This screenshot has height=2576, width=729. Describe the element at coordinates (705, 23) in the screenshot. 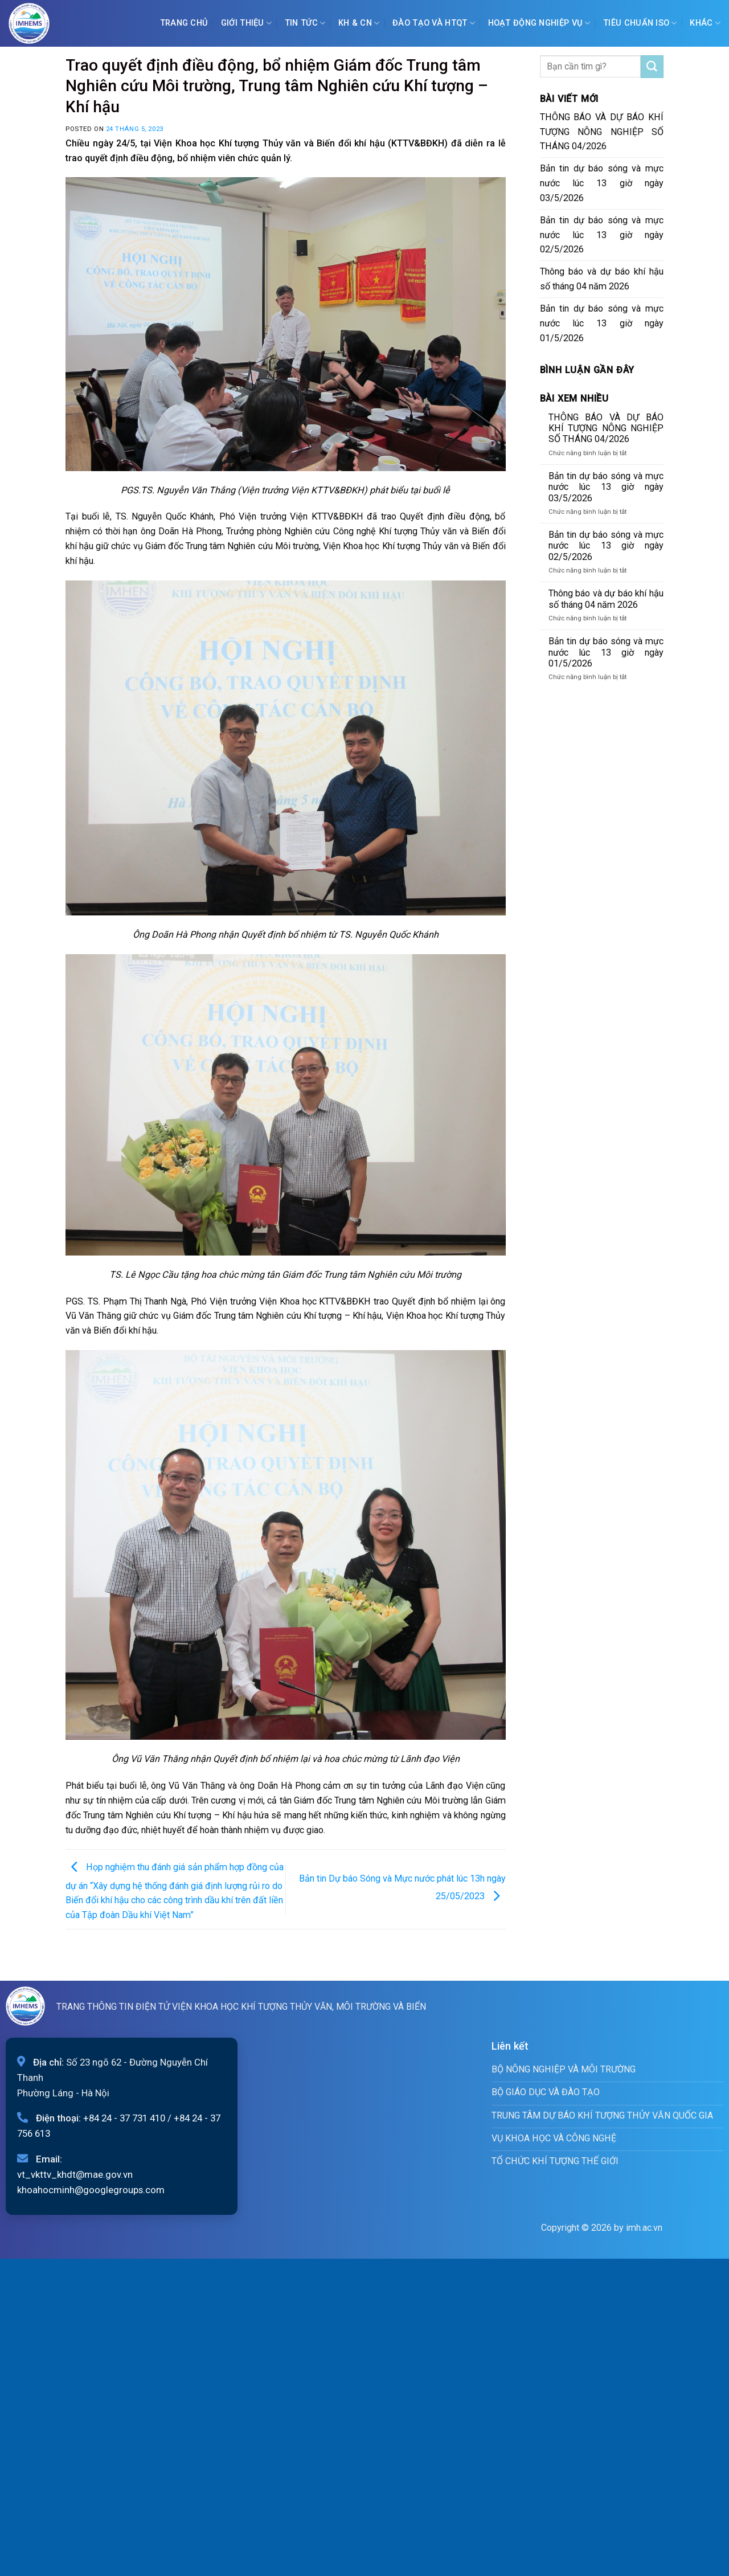

I see `Khác` at that location.